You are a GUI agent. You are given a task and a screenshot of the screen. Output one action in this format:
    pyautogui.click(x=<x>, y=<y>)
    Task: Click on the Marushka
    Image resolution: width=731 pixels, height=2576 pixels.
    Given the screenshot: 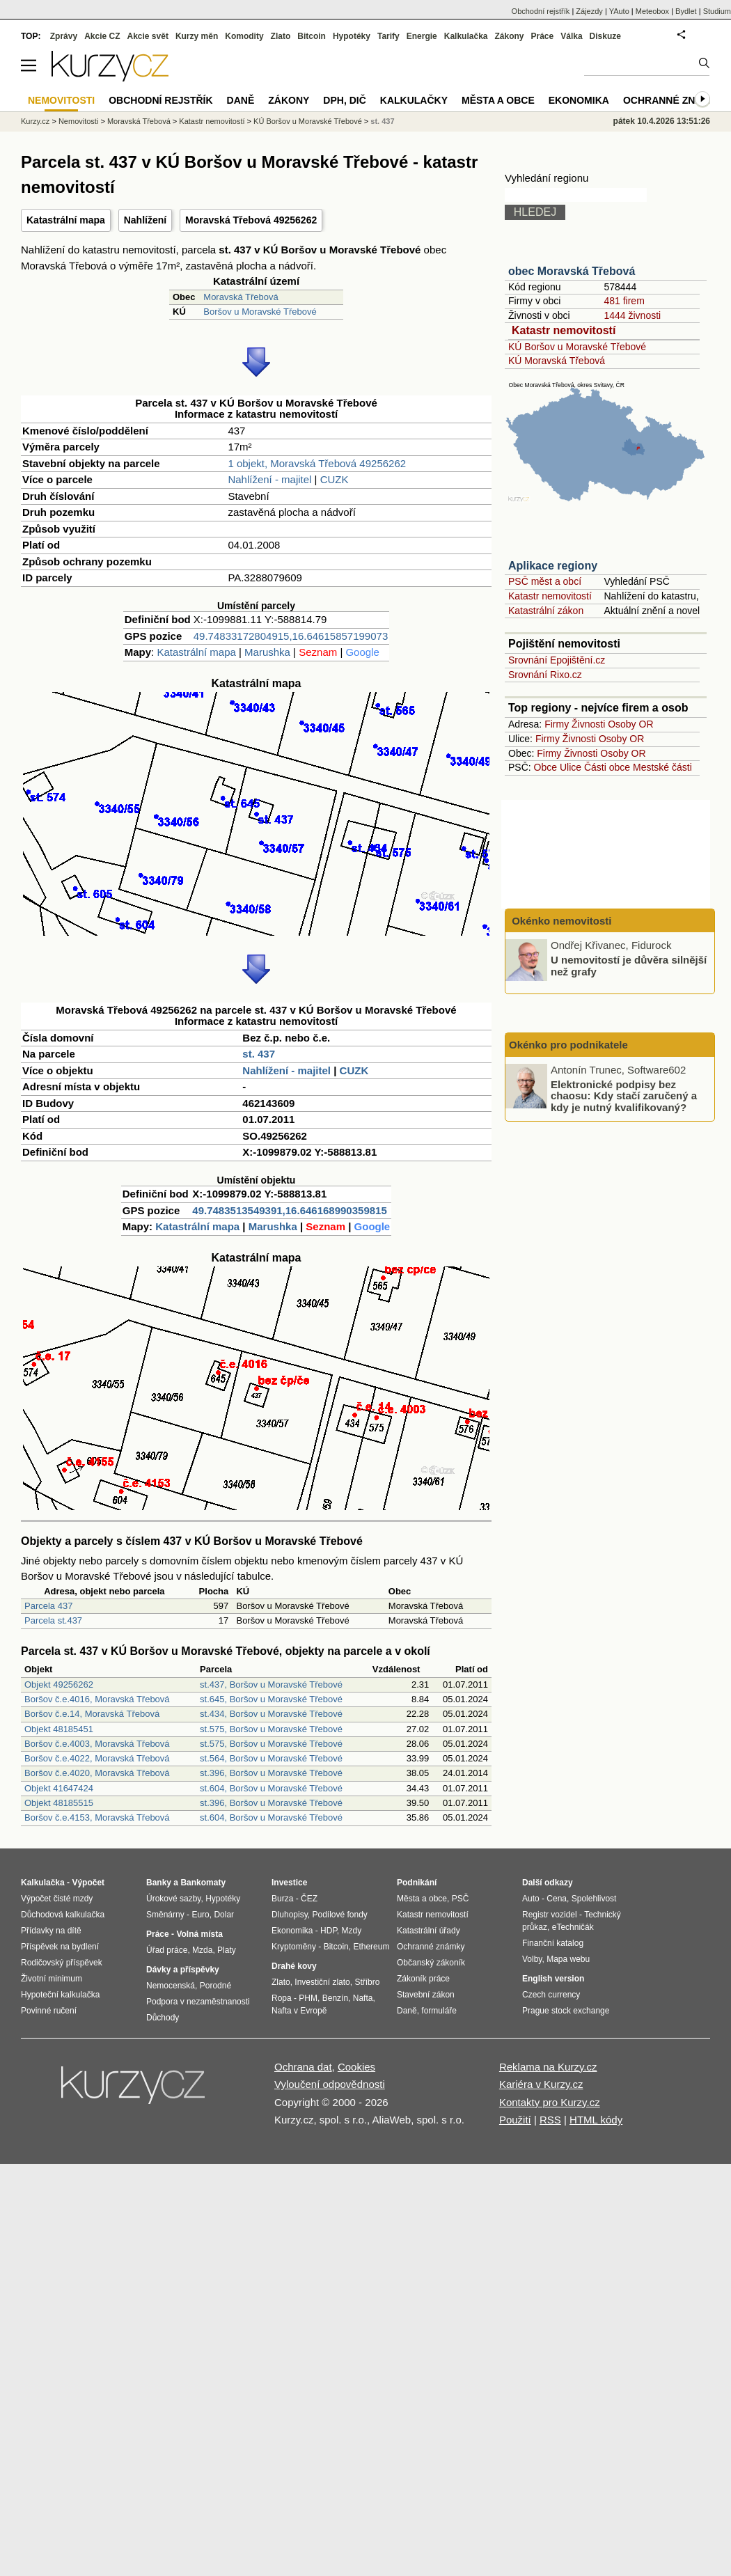 What is the action you would take?
    pyautogui.click(x=267, y=652)
    